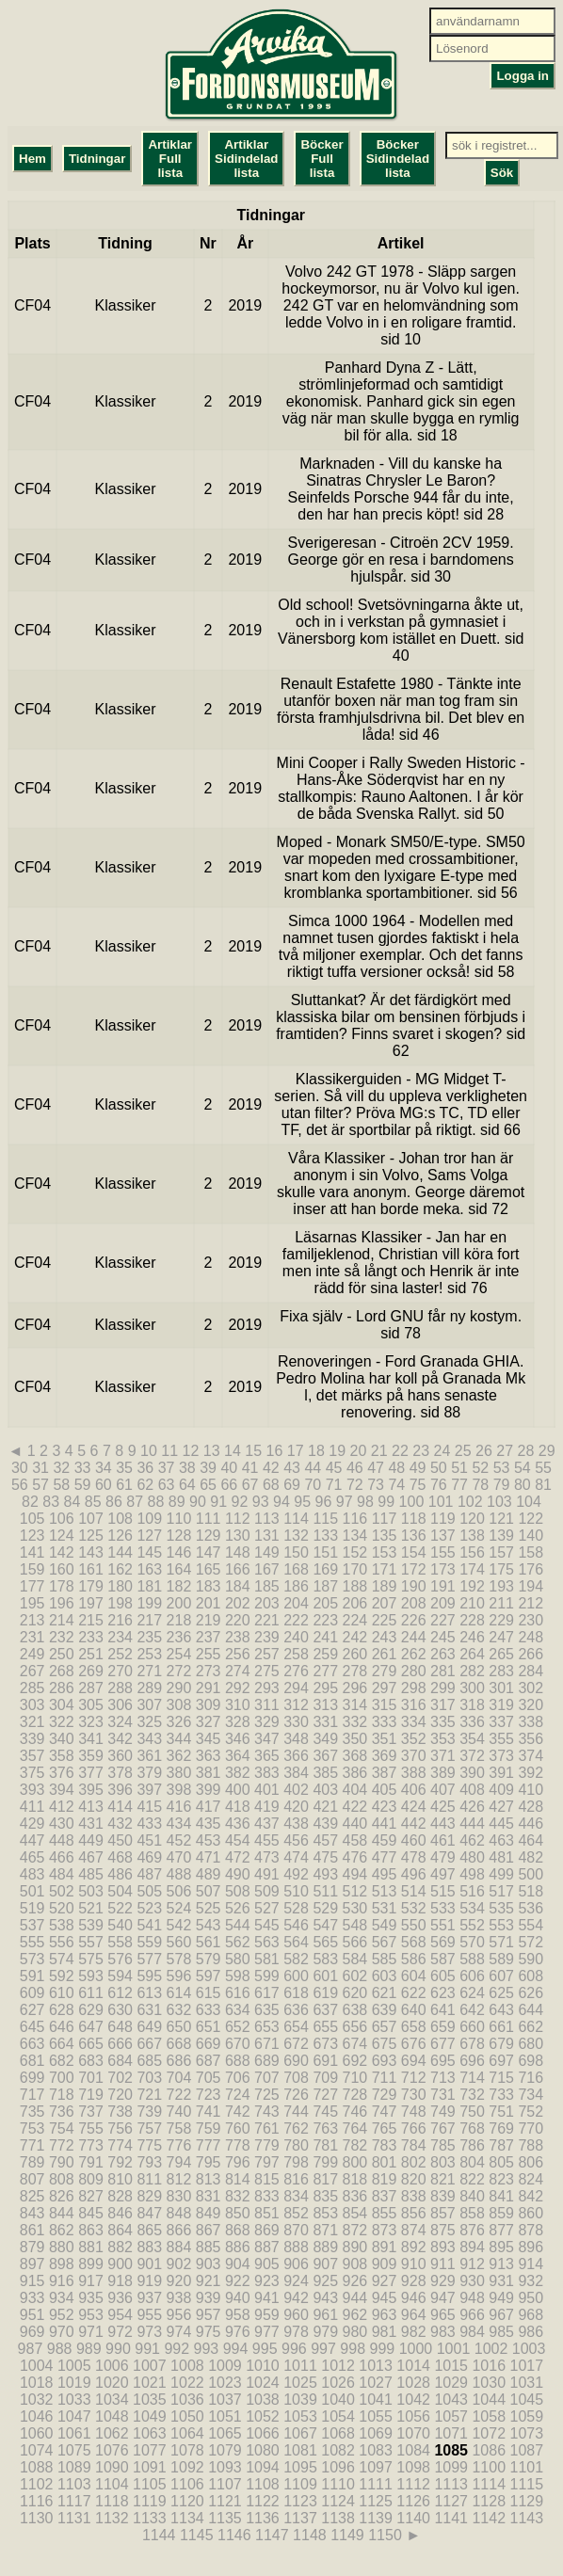 The width and height of the screenshot is (563, 2576). Describe the element at coordinates (267, 2044) in the screenshot. I see `671` at that location.